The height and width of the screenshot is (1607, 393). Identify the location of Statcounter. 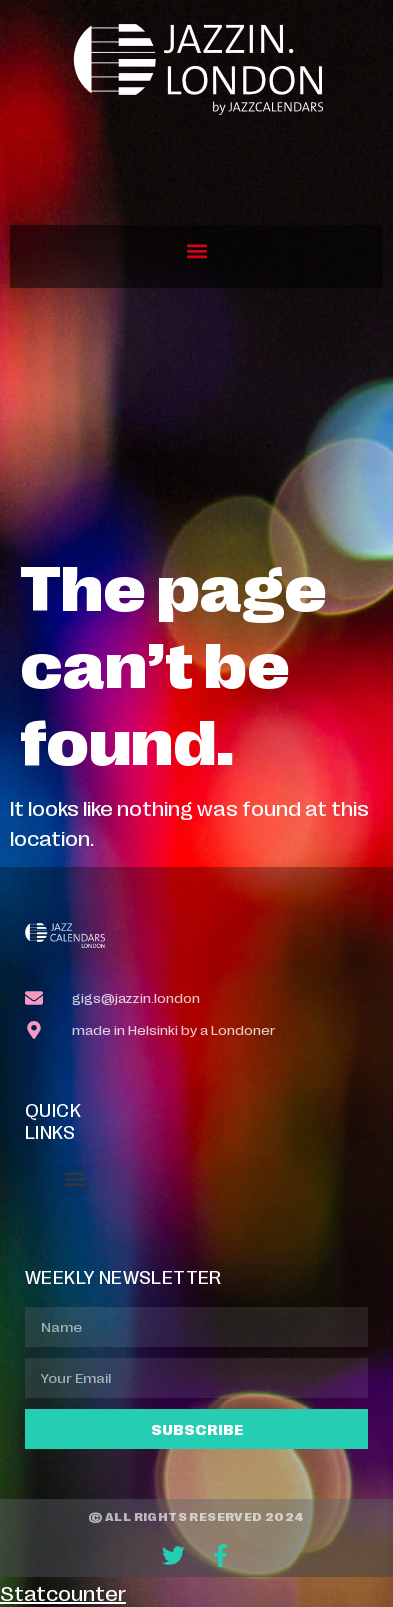
(63, 1592).